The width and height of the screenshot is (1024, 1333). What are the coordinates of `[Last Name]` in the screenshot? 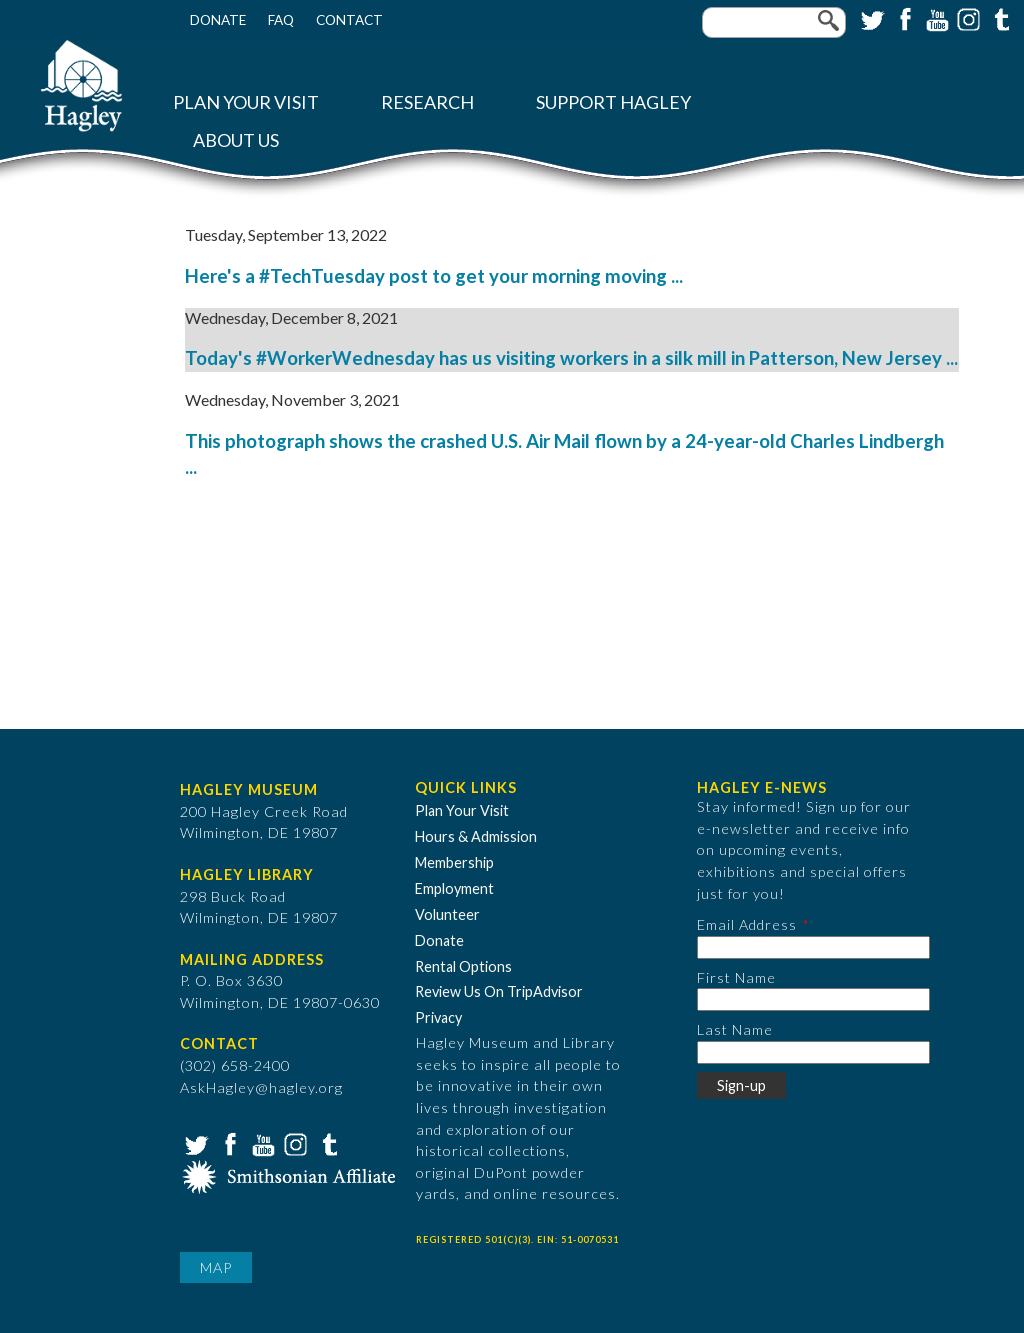 It's located at (813, 1052).